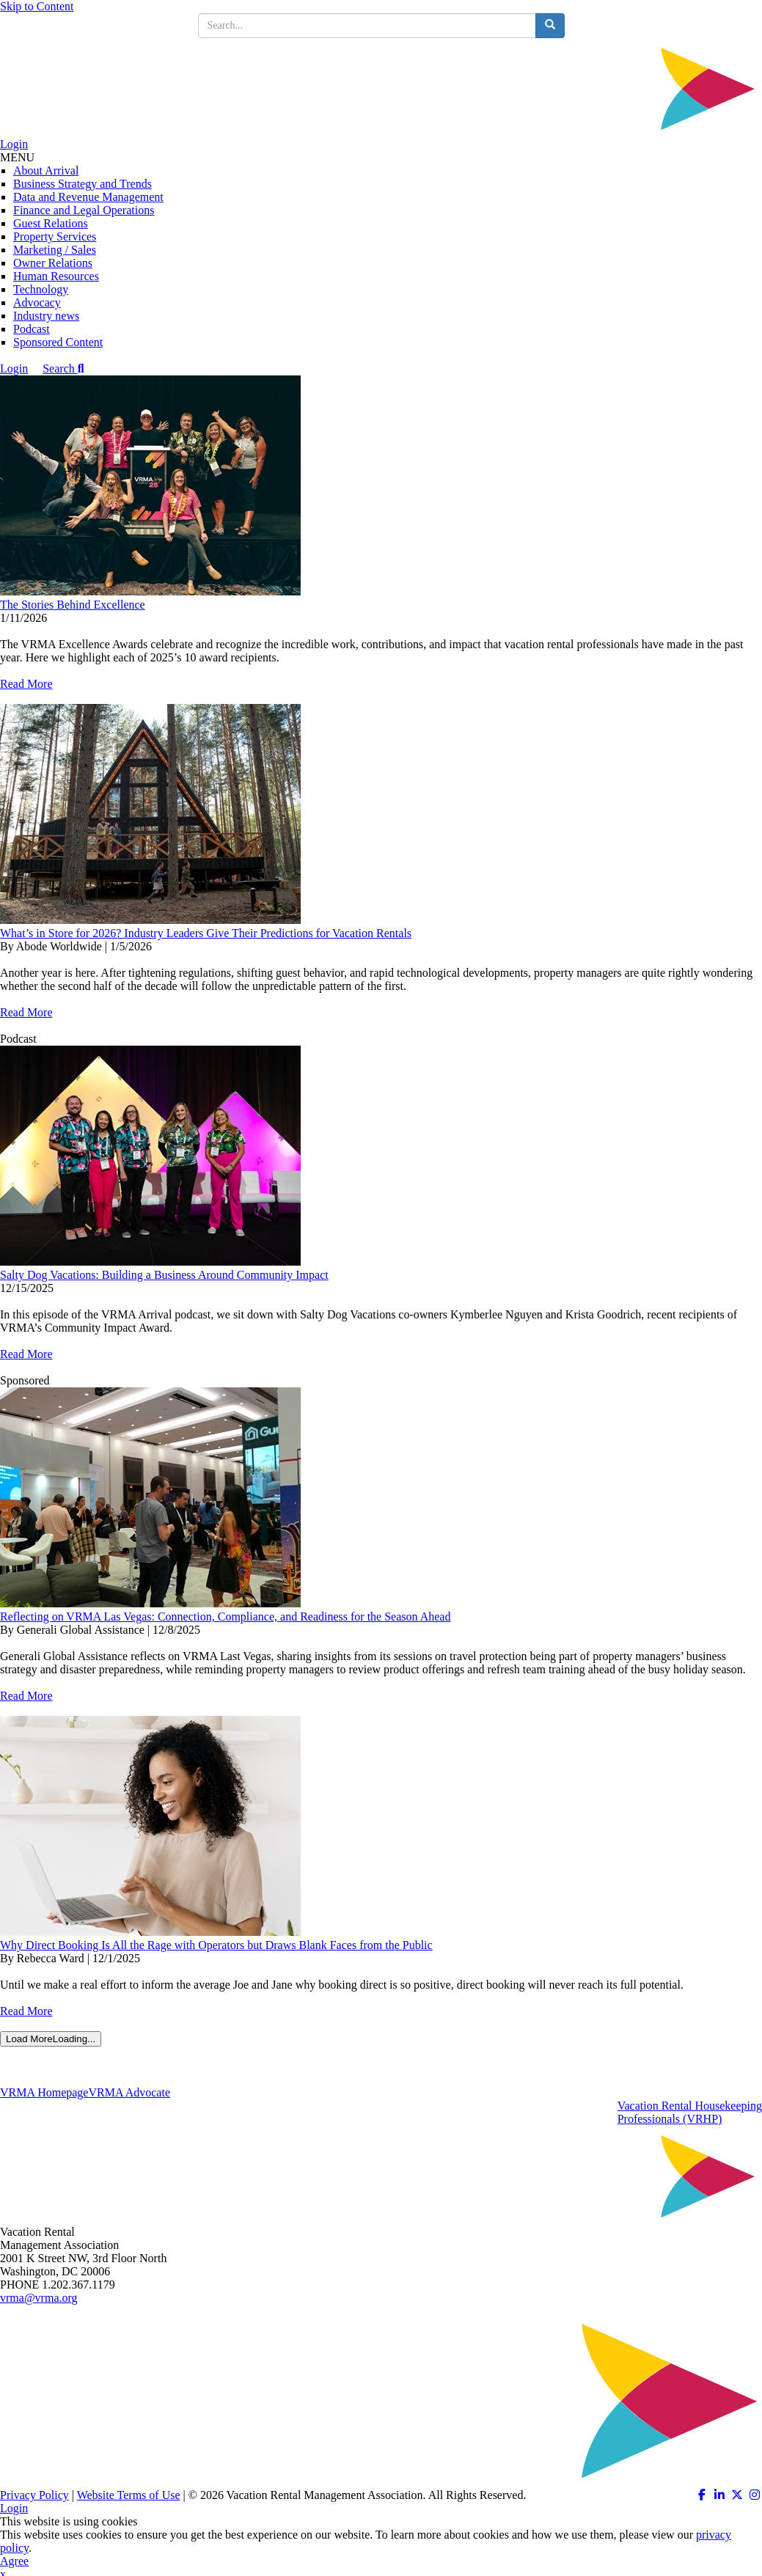 This screenshot has height=2576, width=762. What do you see at coordinates (44, 2092) in the screenshot?
I see `VRMA Homepage` at bounding box center [44, 2092].